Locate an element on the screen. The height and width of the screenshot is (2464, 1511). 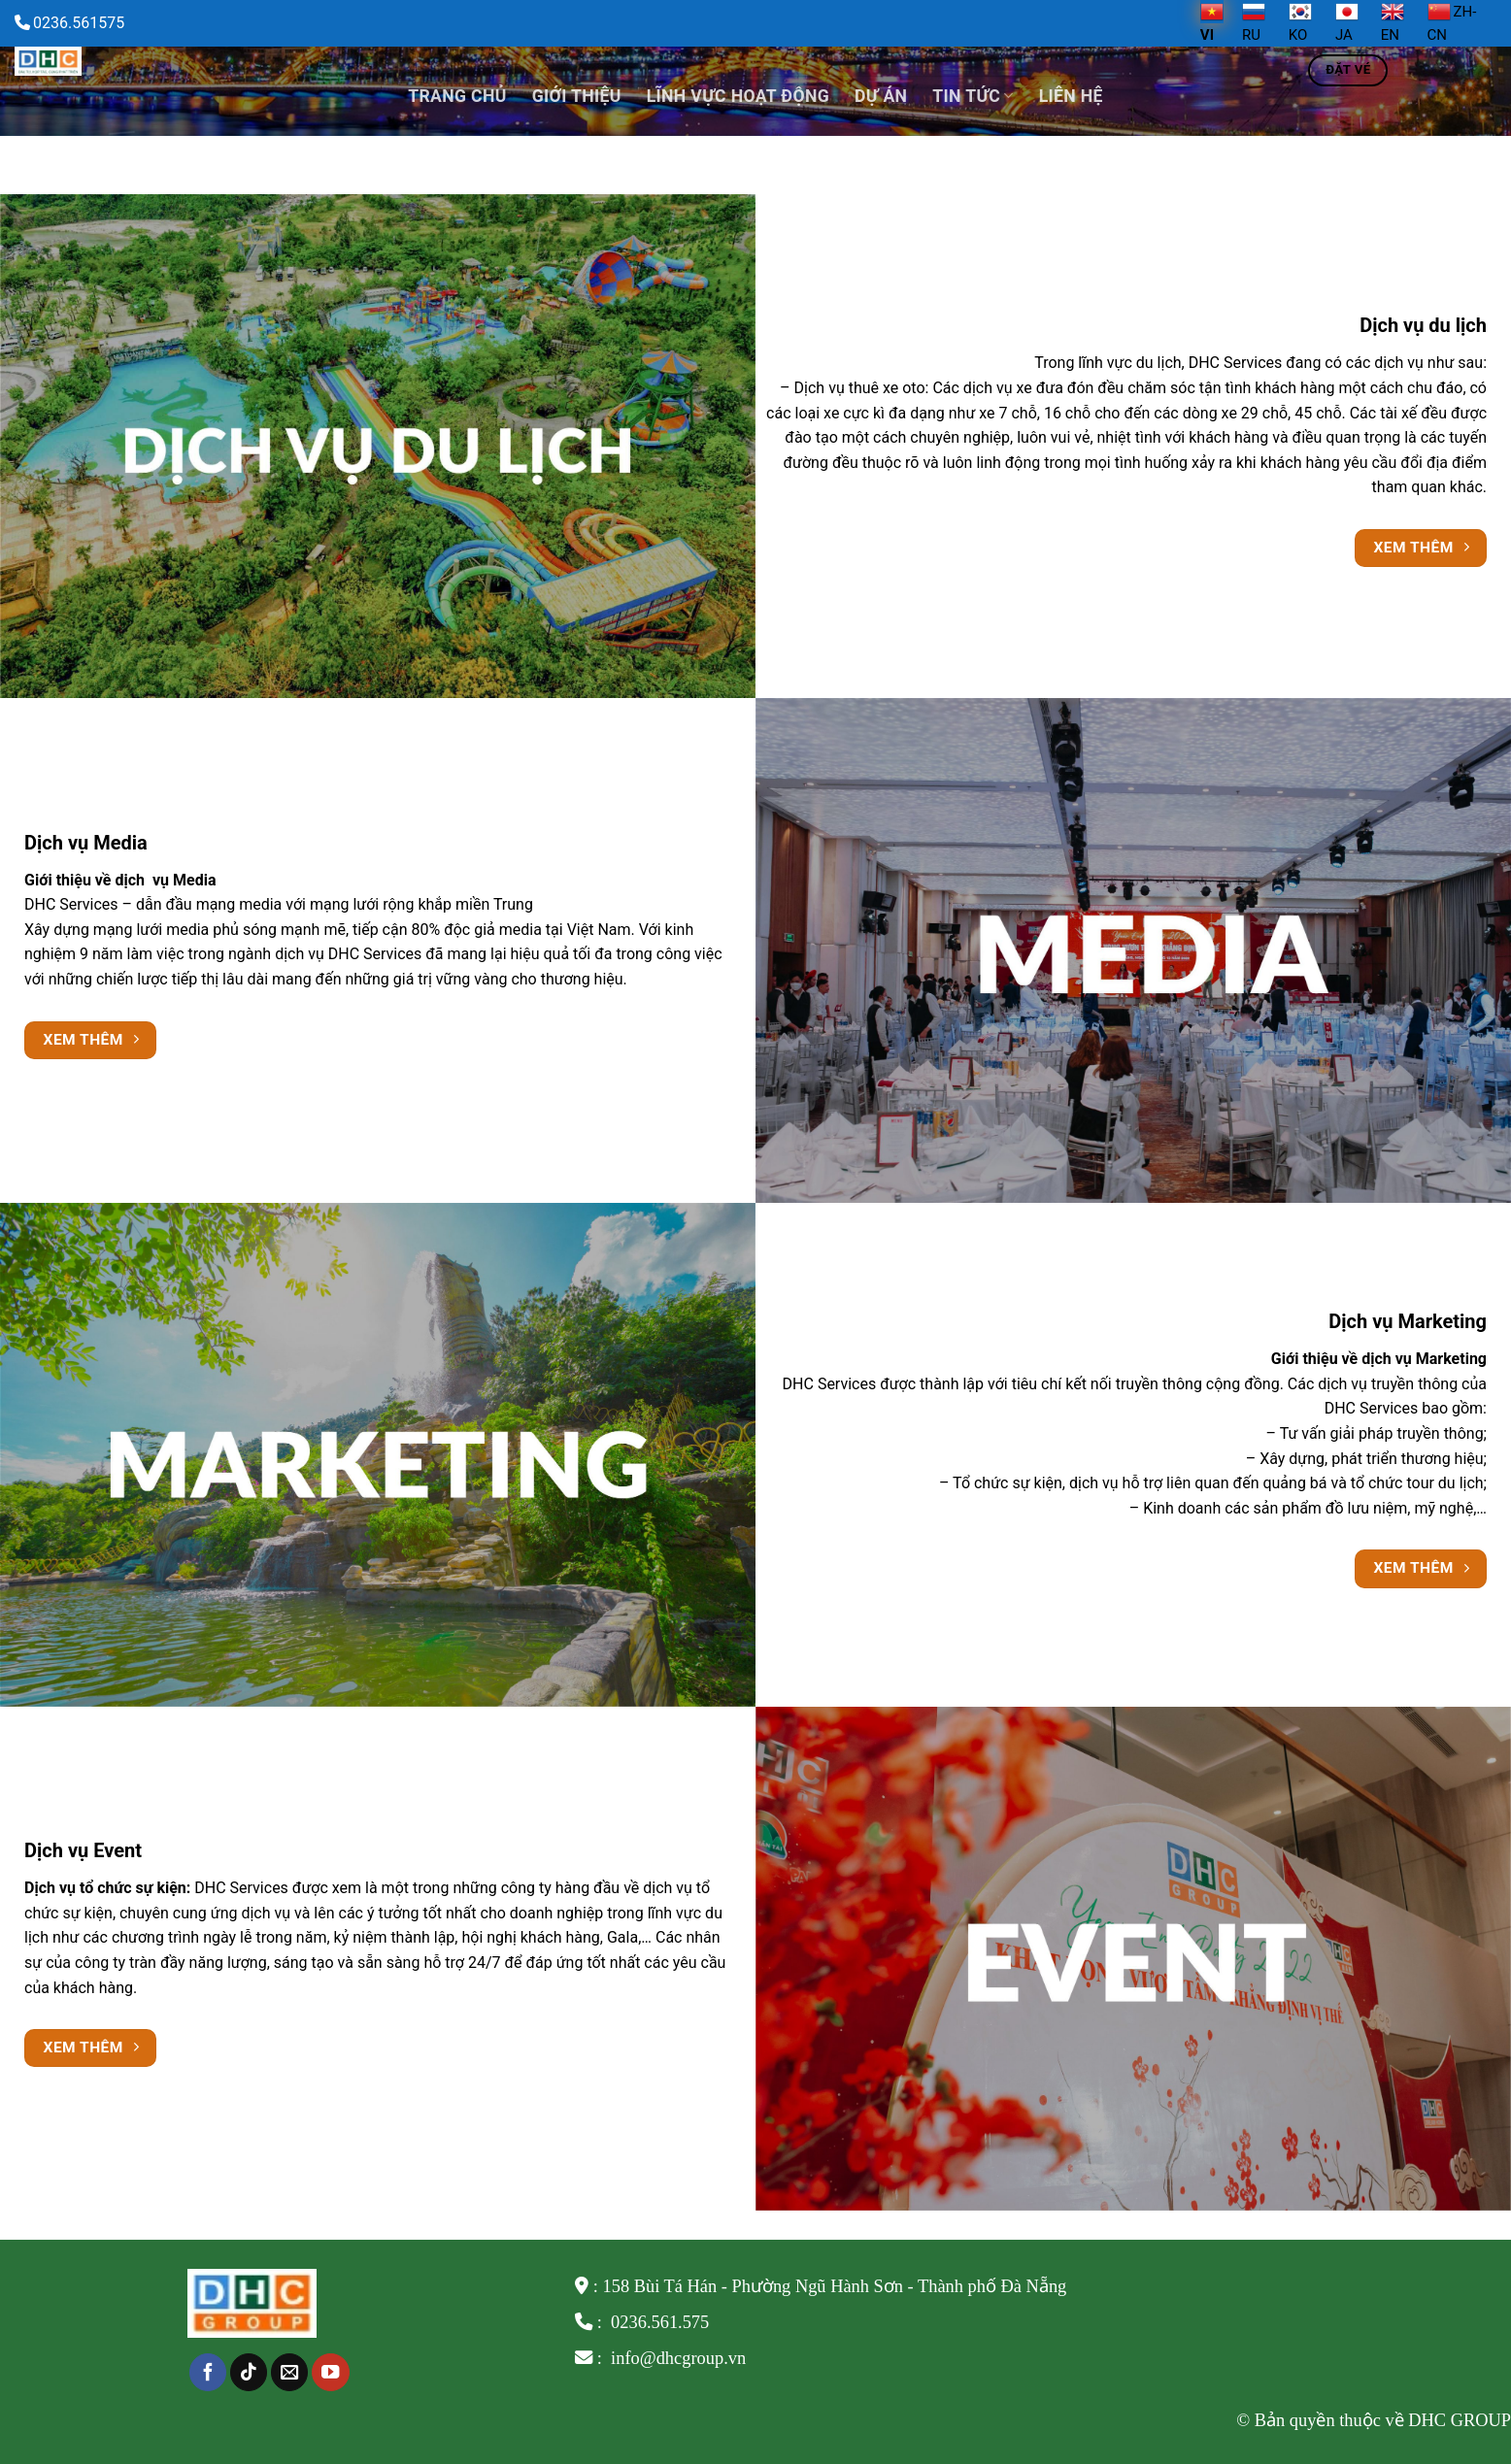
[Follow on TikTok] is located at coordinates (248, 2372).